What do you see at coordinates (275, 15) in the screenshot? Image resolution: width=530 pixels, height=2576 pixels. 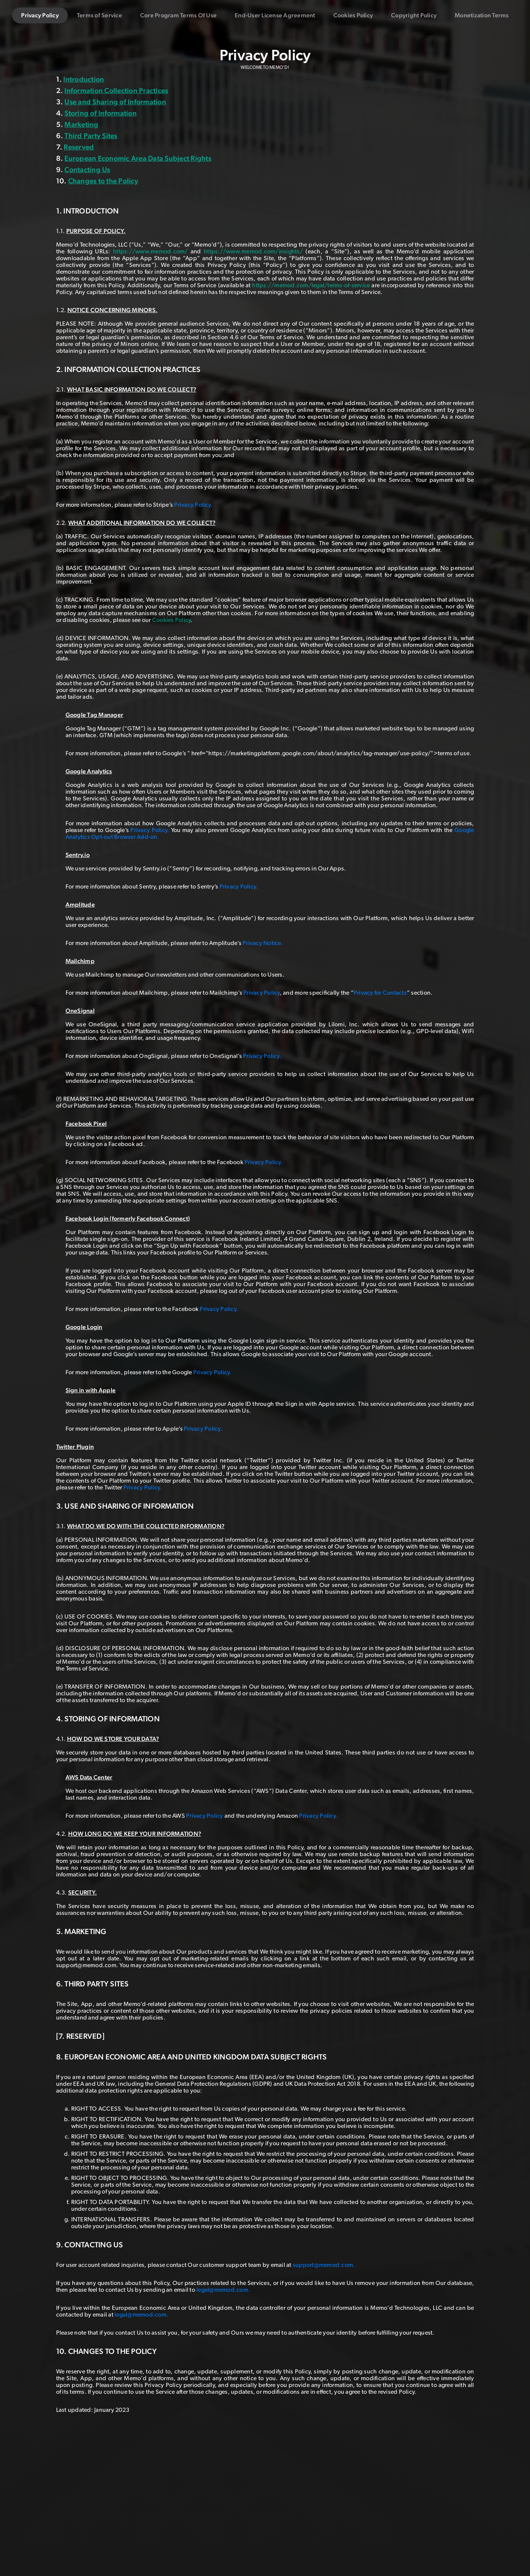 I see `End-User License Agreement` at bounding box center [275, 15].